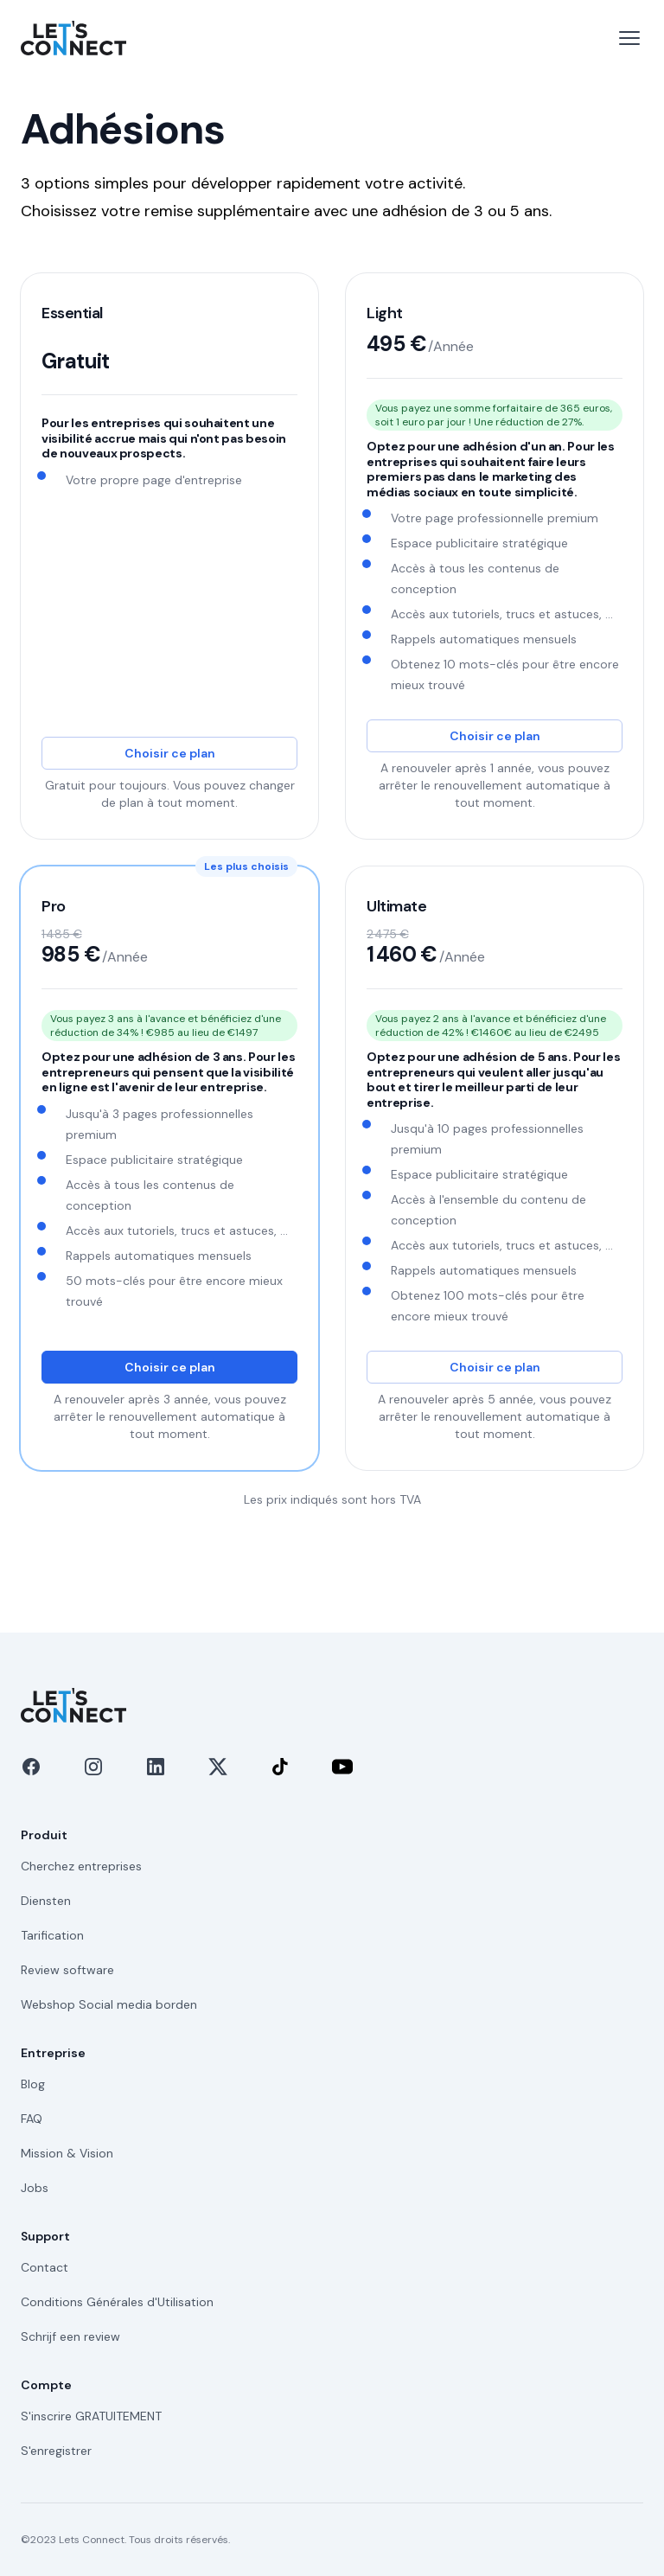  Describe the element at coordinates (109, 2004) in the screenshot. I see `Webshop Social media borden` at that location.